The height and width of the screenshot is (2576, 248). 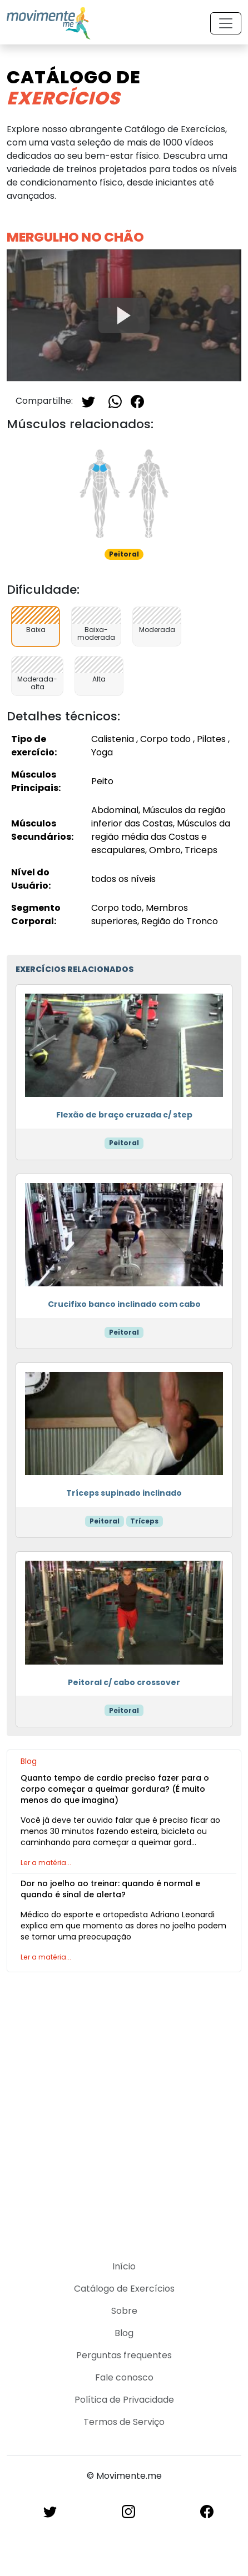 I want to click on Tríceps, so click(x=144, y=1521).